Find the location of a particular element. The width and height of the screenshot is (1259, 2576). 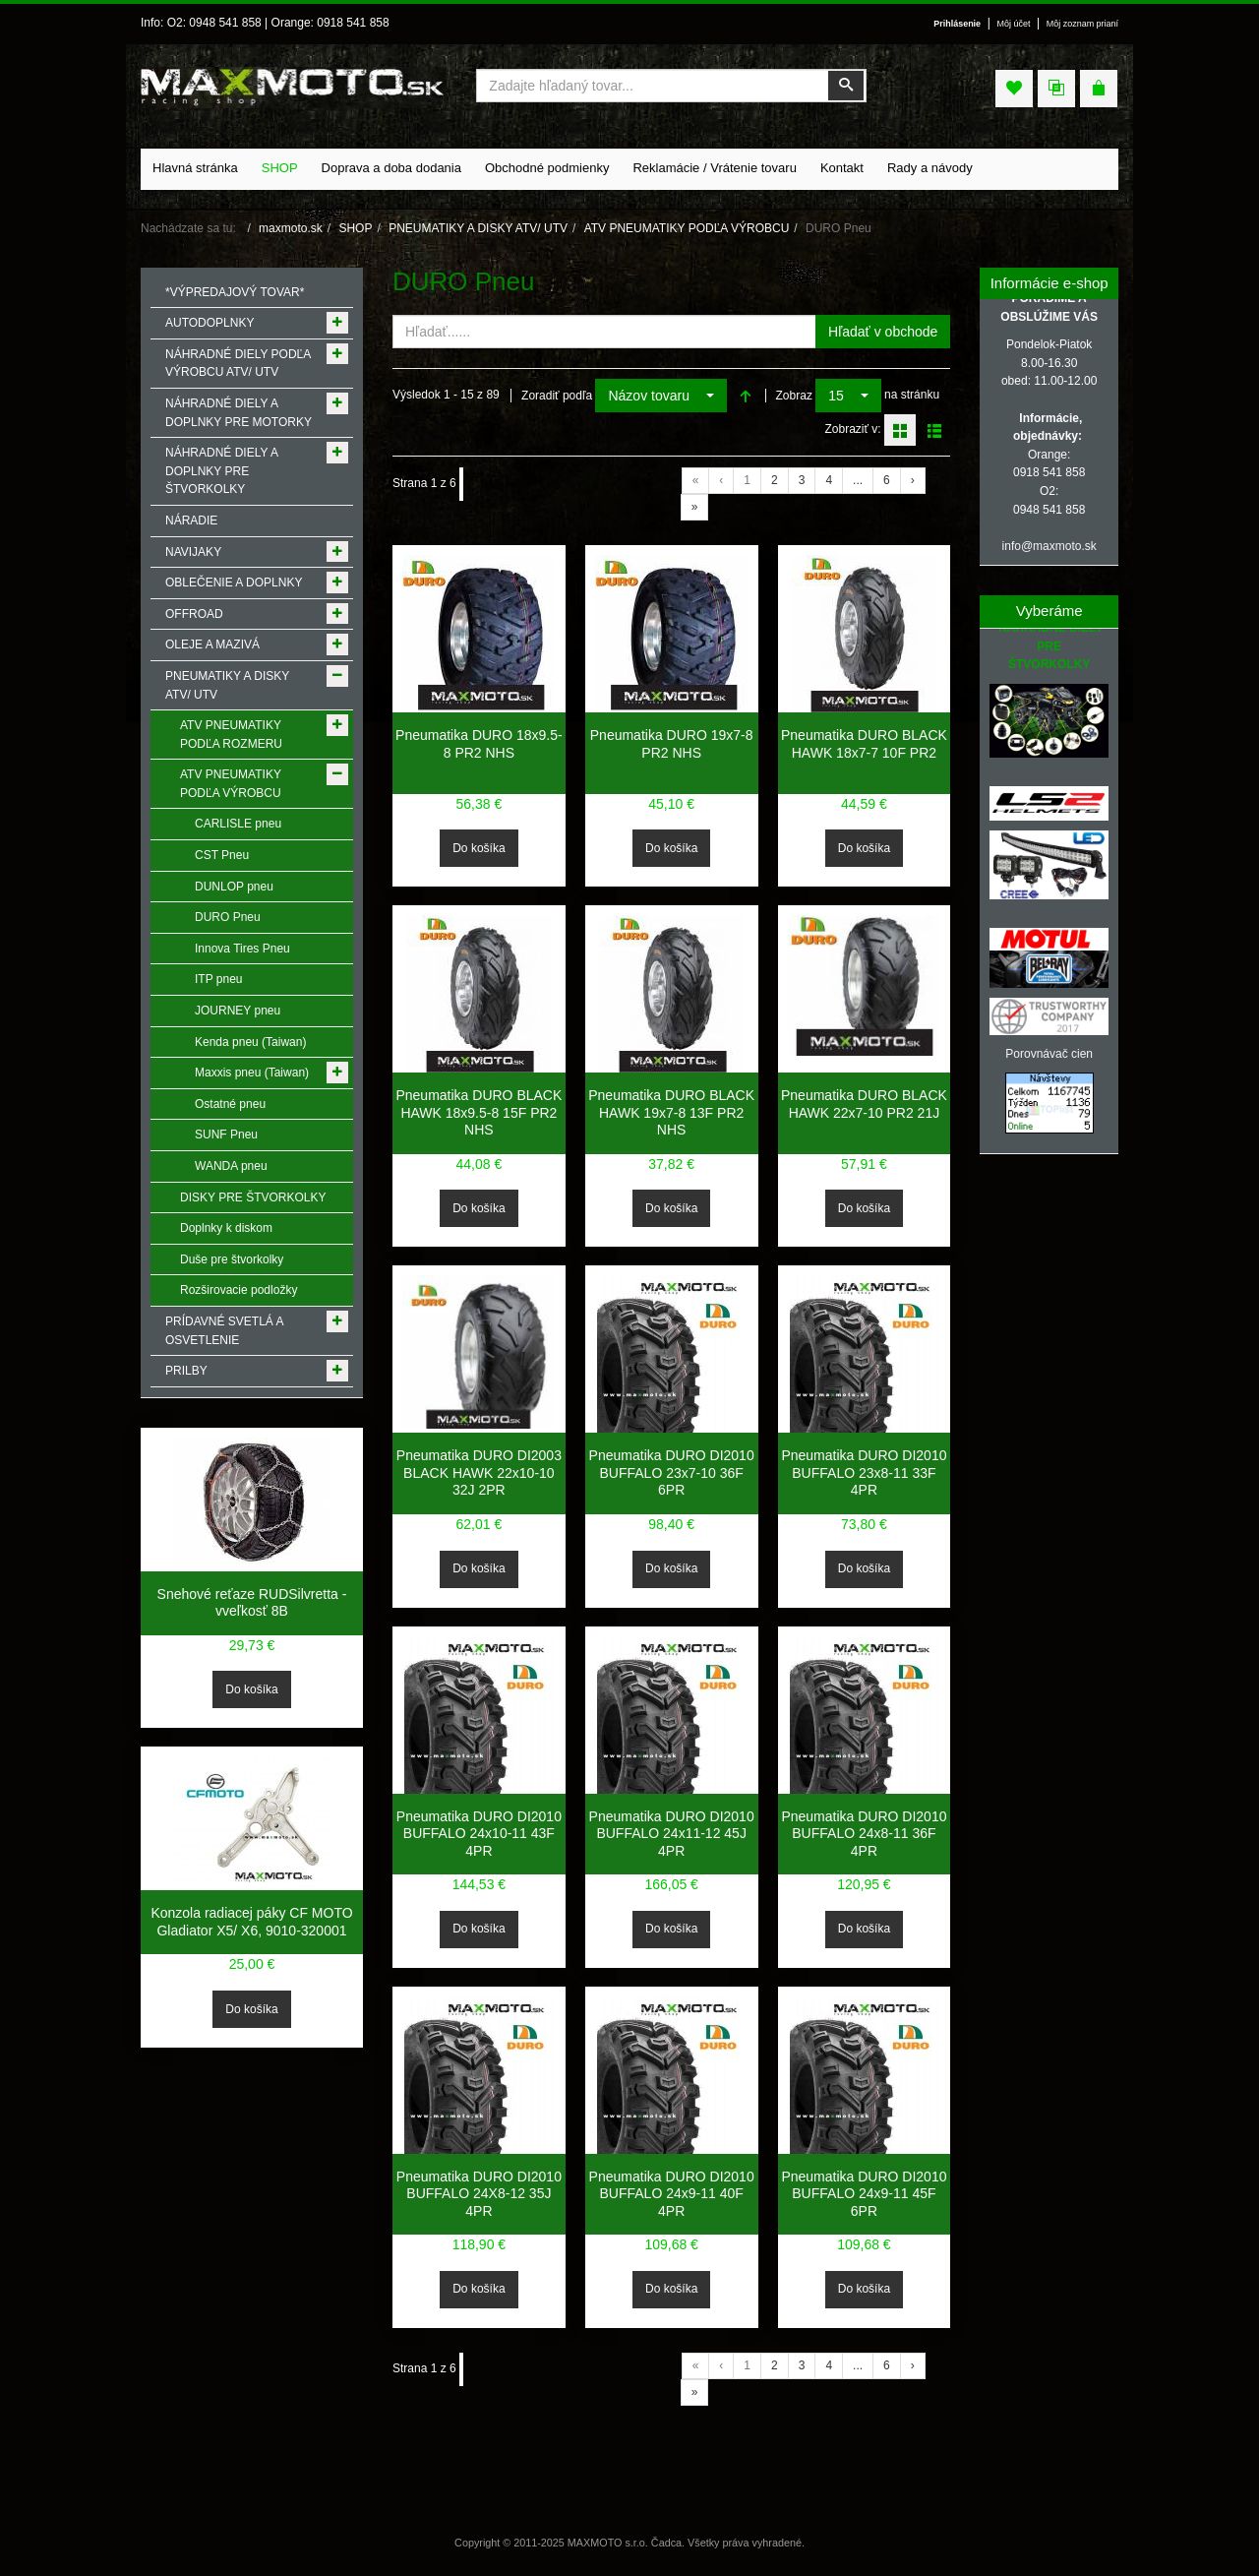

Zoradiť podľa is located at coordinates (556, 395).